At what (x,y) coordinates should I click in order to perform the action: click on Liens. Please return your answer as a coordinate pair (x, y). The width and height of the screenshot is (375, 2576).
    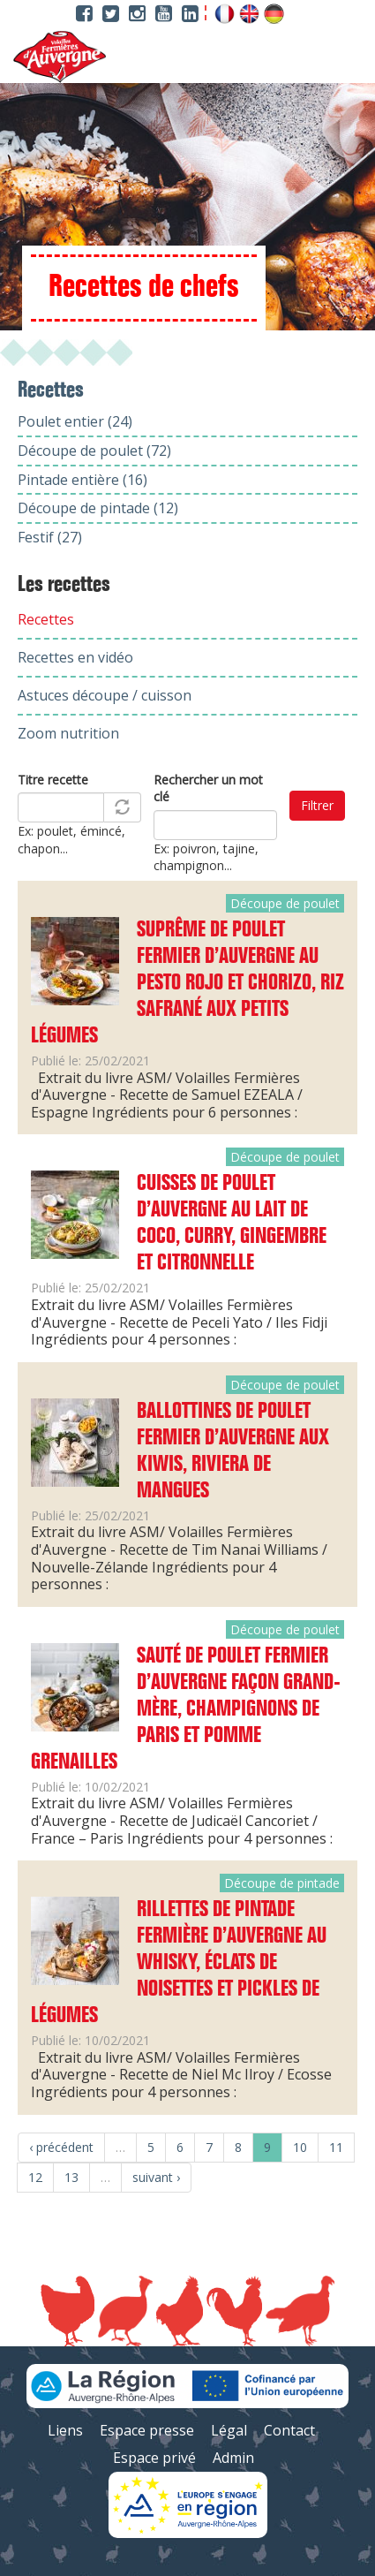
    Looking at the image, I should click on (65, 2430).